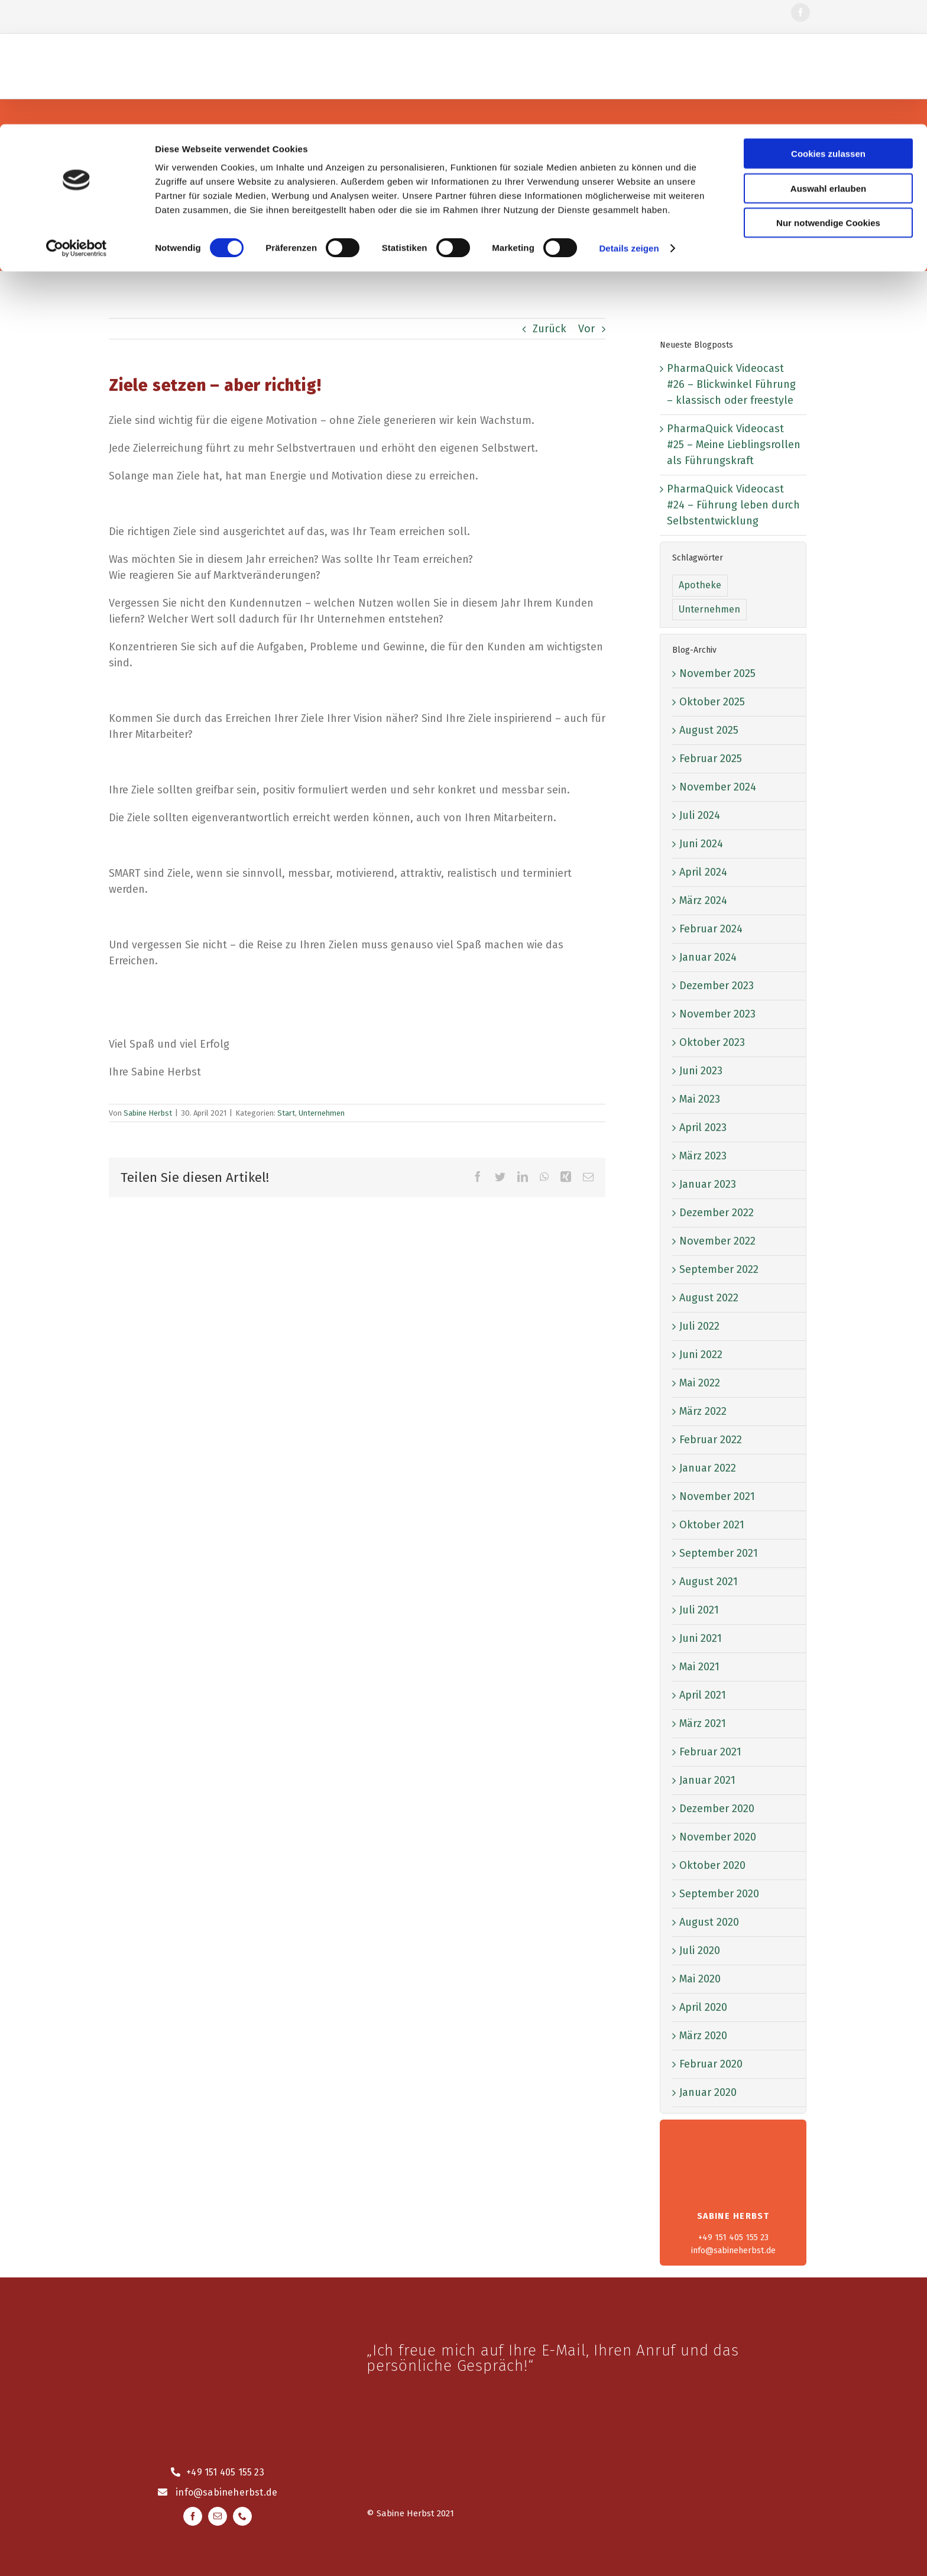 Image resolution: width=927 pixels, height=2576 pixels. What do you see at coordinates (322, 1113) in the screenshot?
I see `Unternehmen` at bounding box center [322, 1113].